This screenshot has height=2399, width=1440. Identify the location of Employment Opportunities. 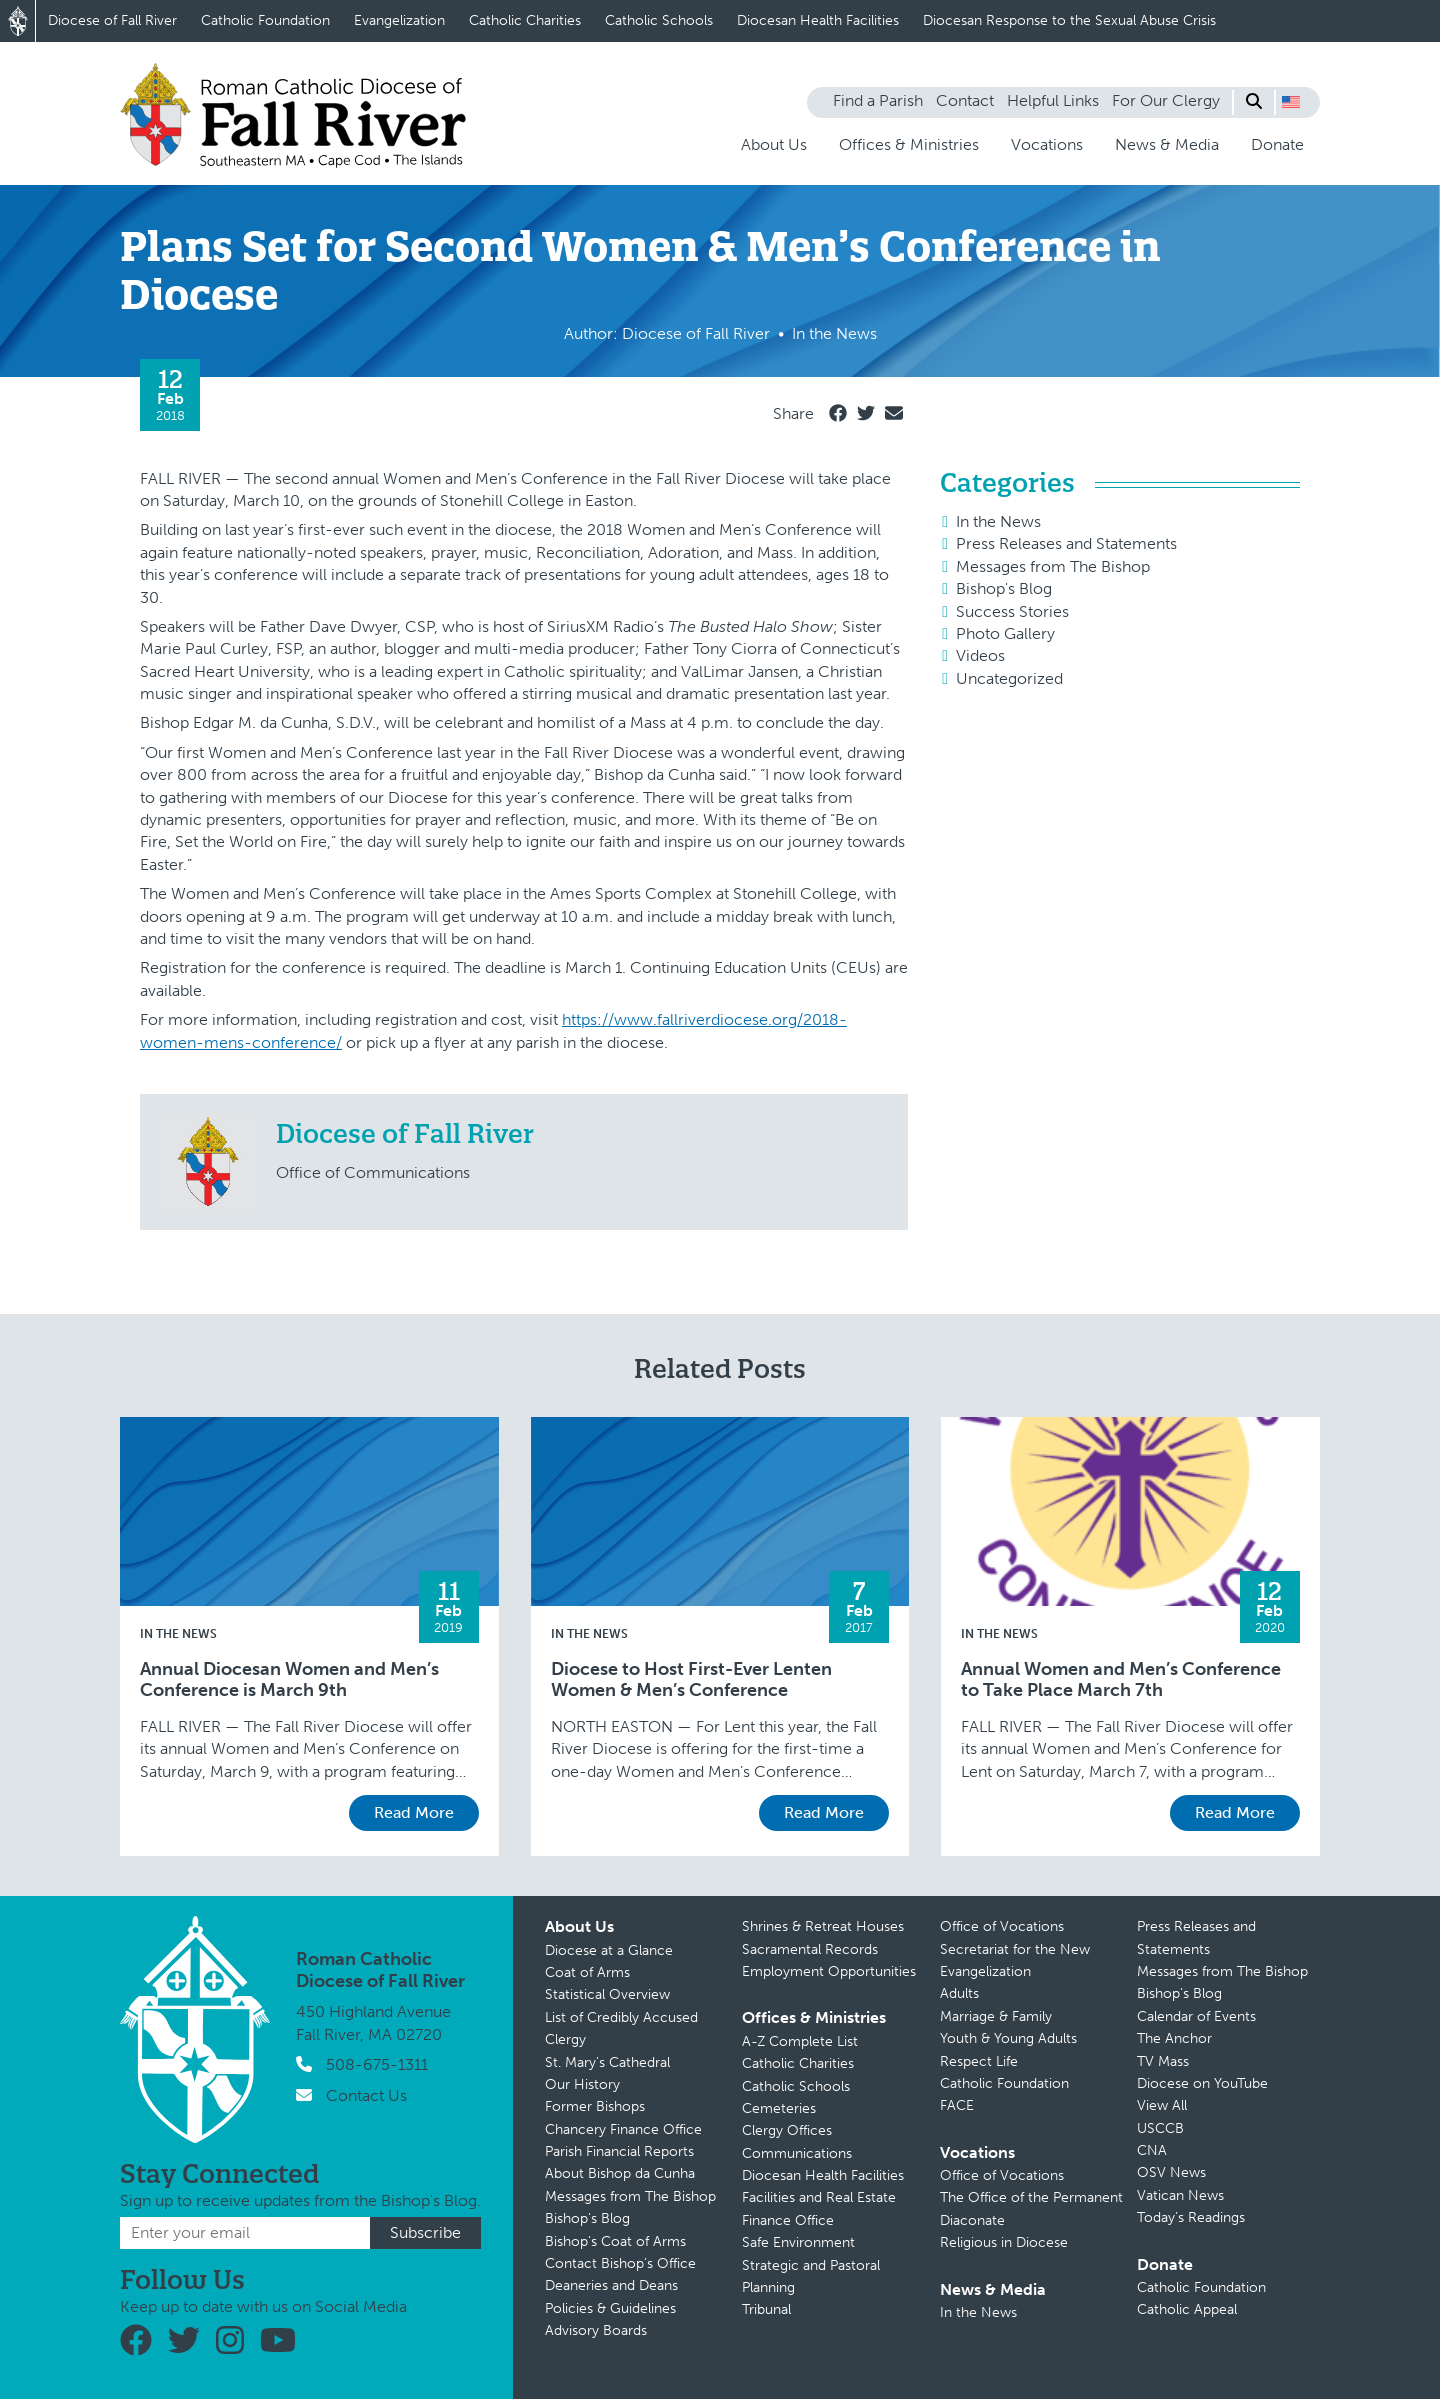
(829, 1971).